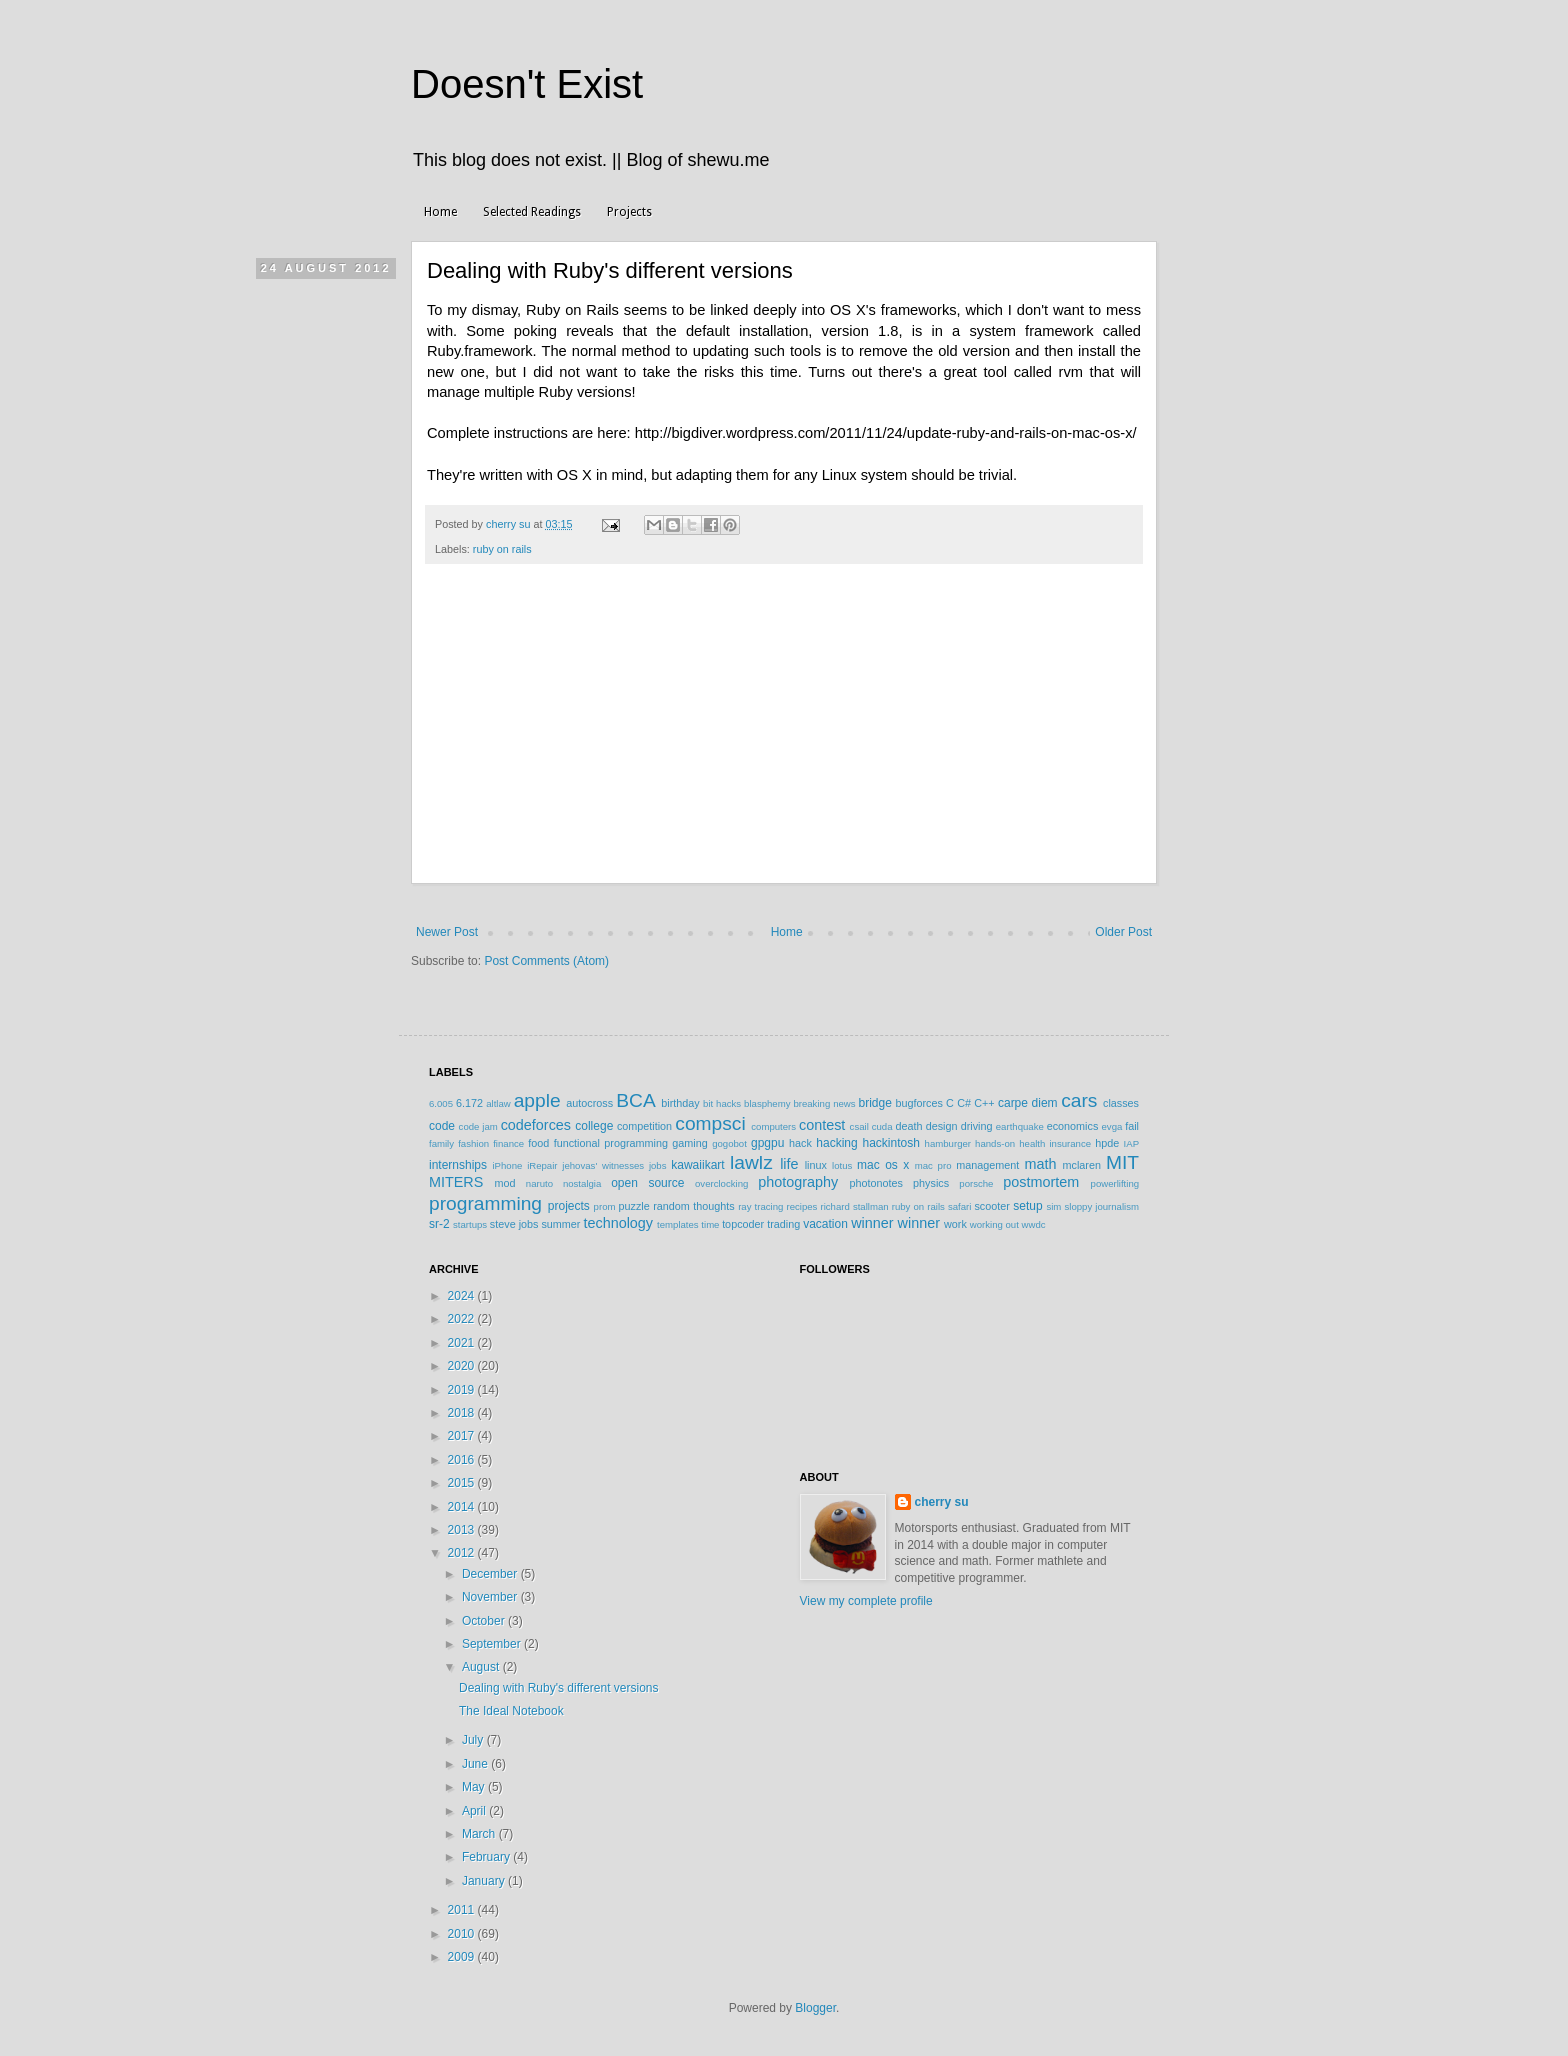  I want to click on kawaiikart, so click(697, 1165).